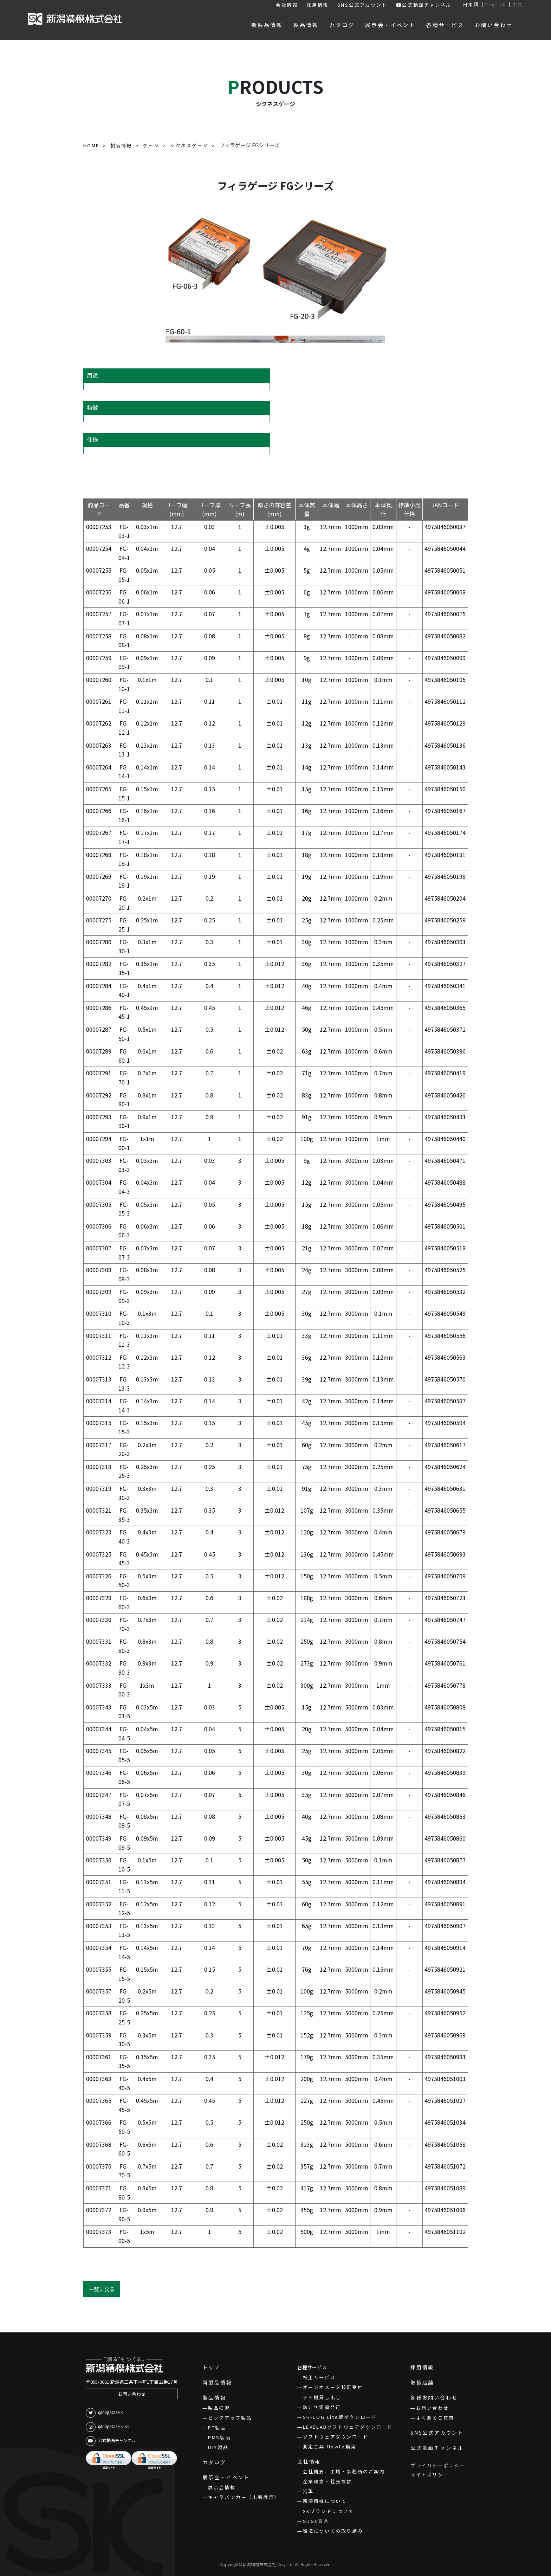 This screenshot has height=2576, width=551. Describe the element at coordinates (333, 2530) in the screenshot. I see `環境についての取り組み` at that location.